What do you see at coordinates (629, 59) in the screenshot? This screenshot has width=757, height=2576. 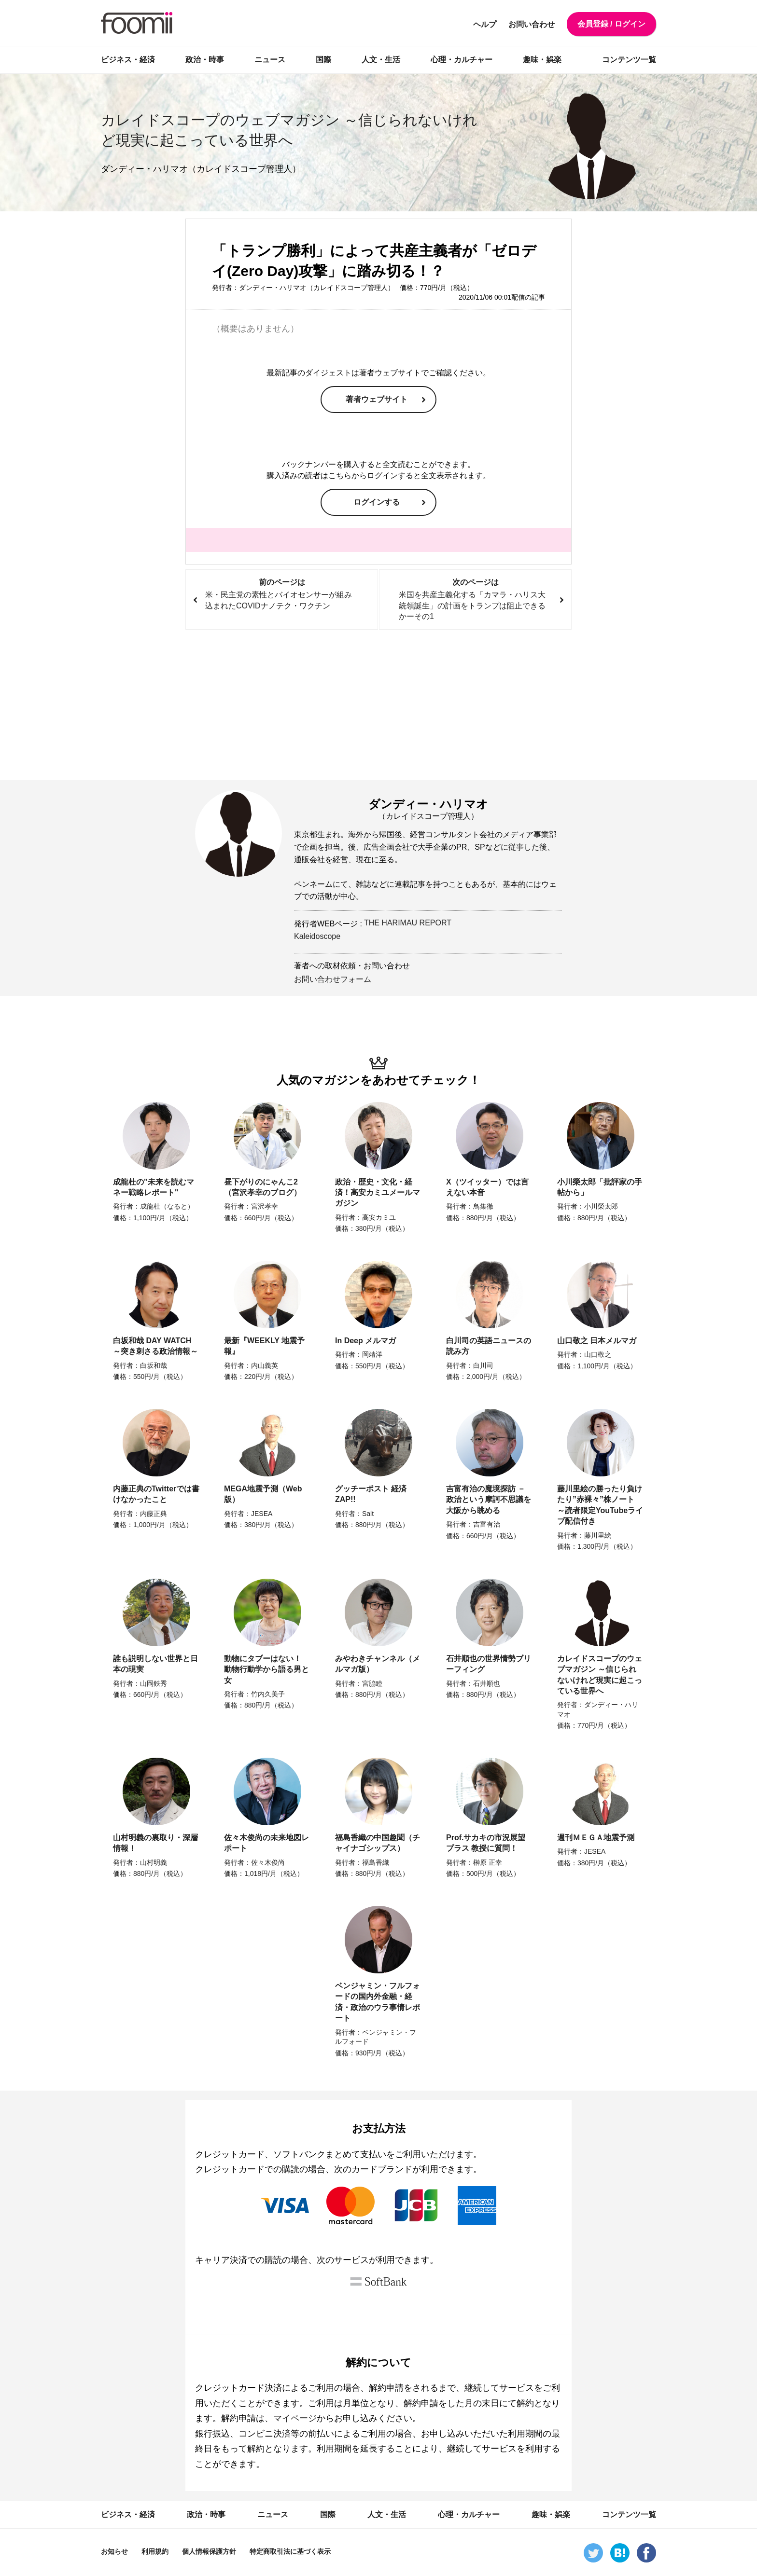 I see `コンテンツ一覧` at bounding box center [629, 59].